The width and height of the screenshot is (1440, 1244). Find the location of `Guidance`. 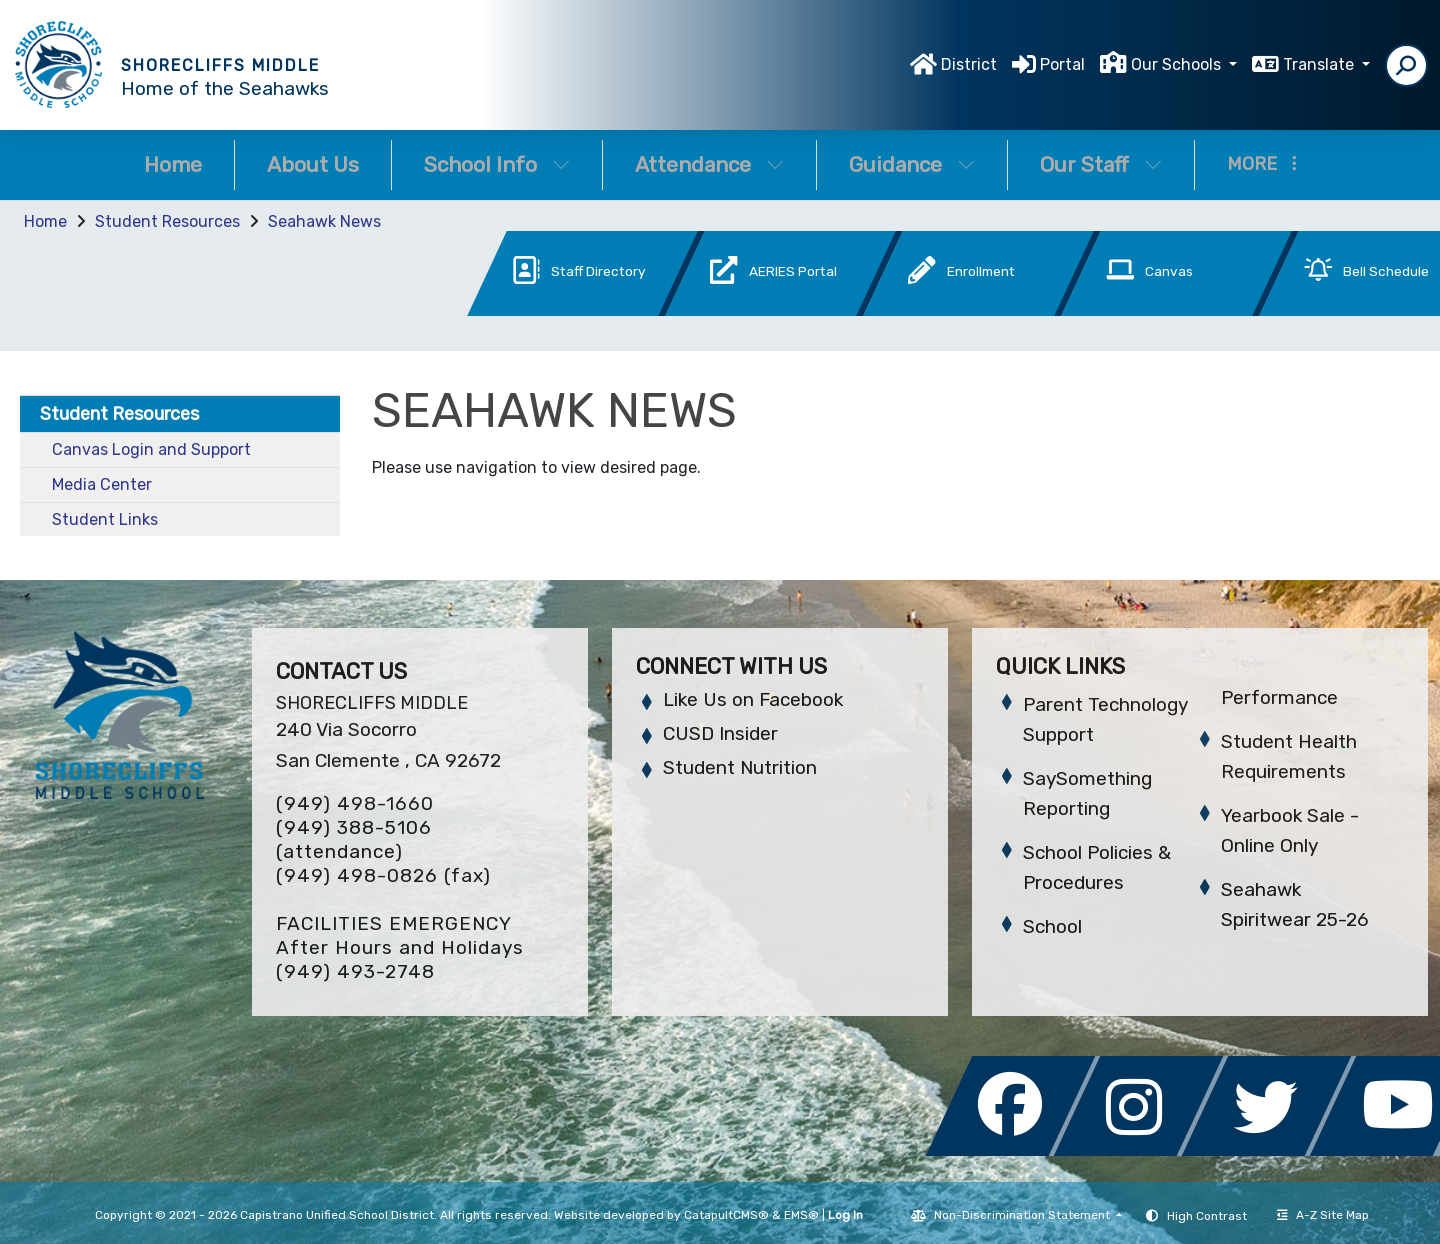

Guidance is located at coordinates (912, 164).